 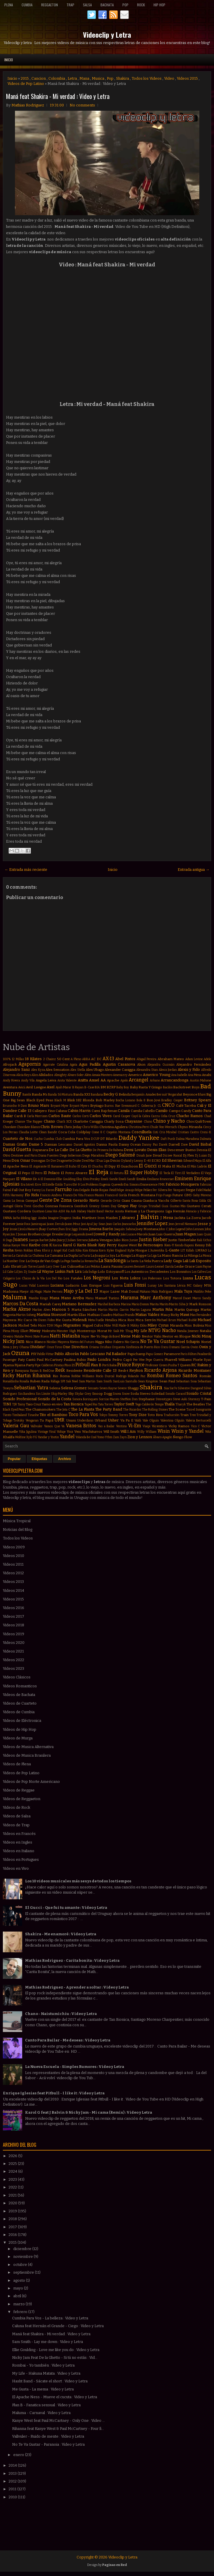 I want to click on Jessie J, so click(x=14, y=1229).